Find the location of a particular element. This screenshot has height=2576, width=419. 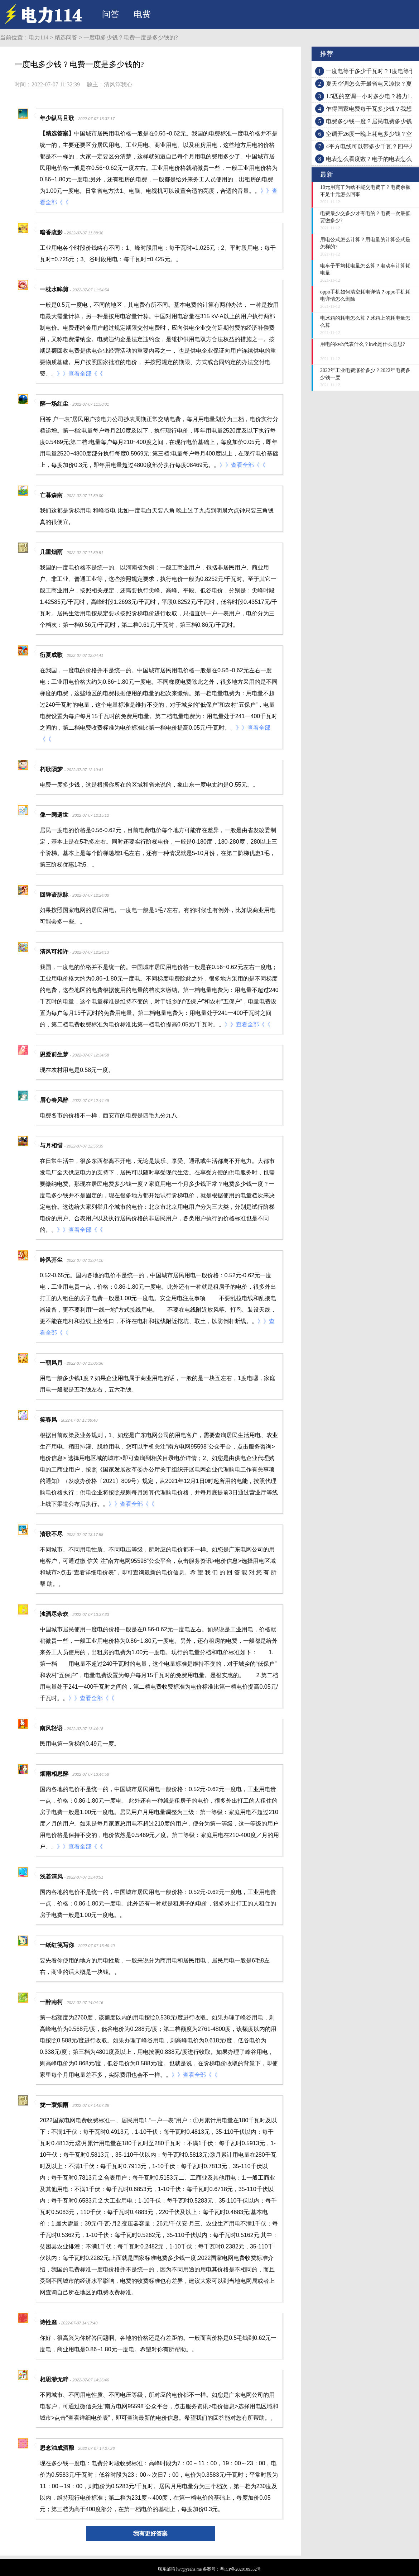

我有更好答案 is located at coordinates (150, 2533).